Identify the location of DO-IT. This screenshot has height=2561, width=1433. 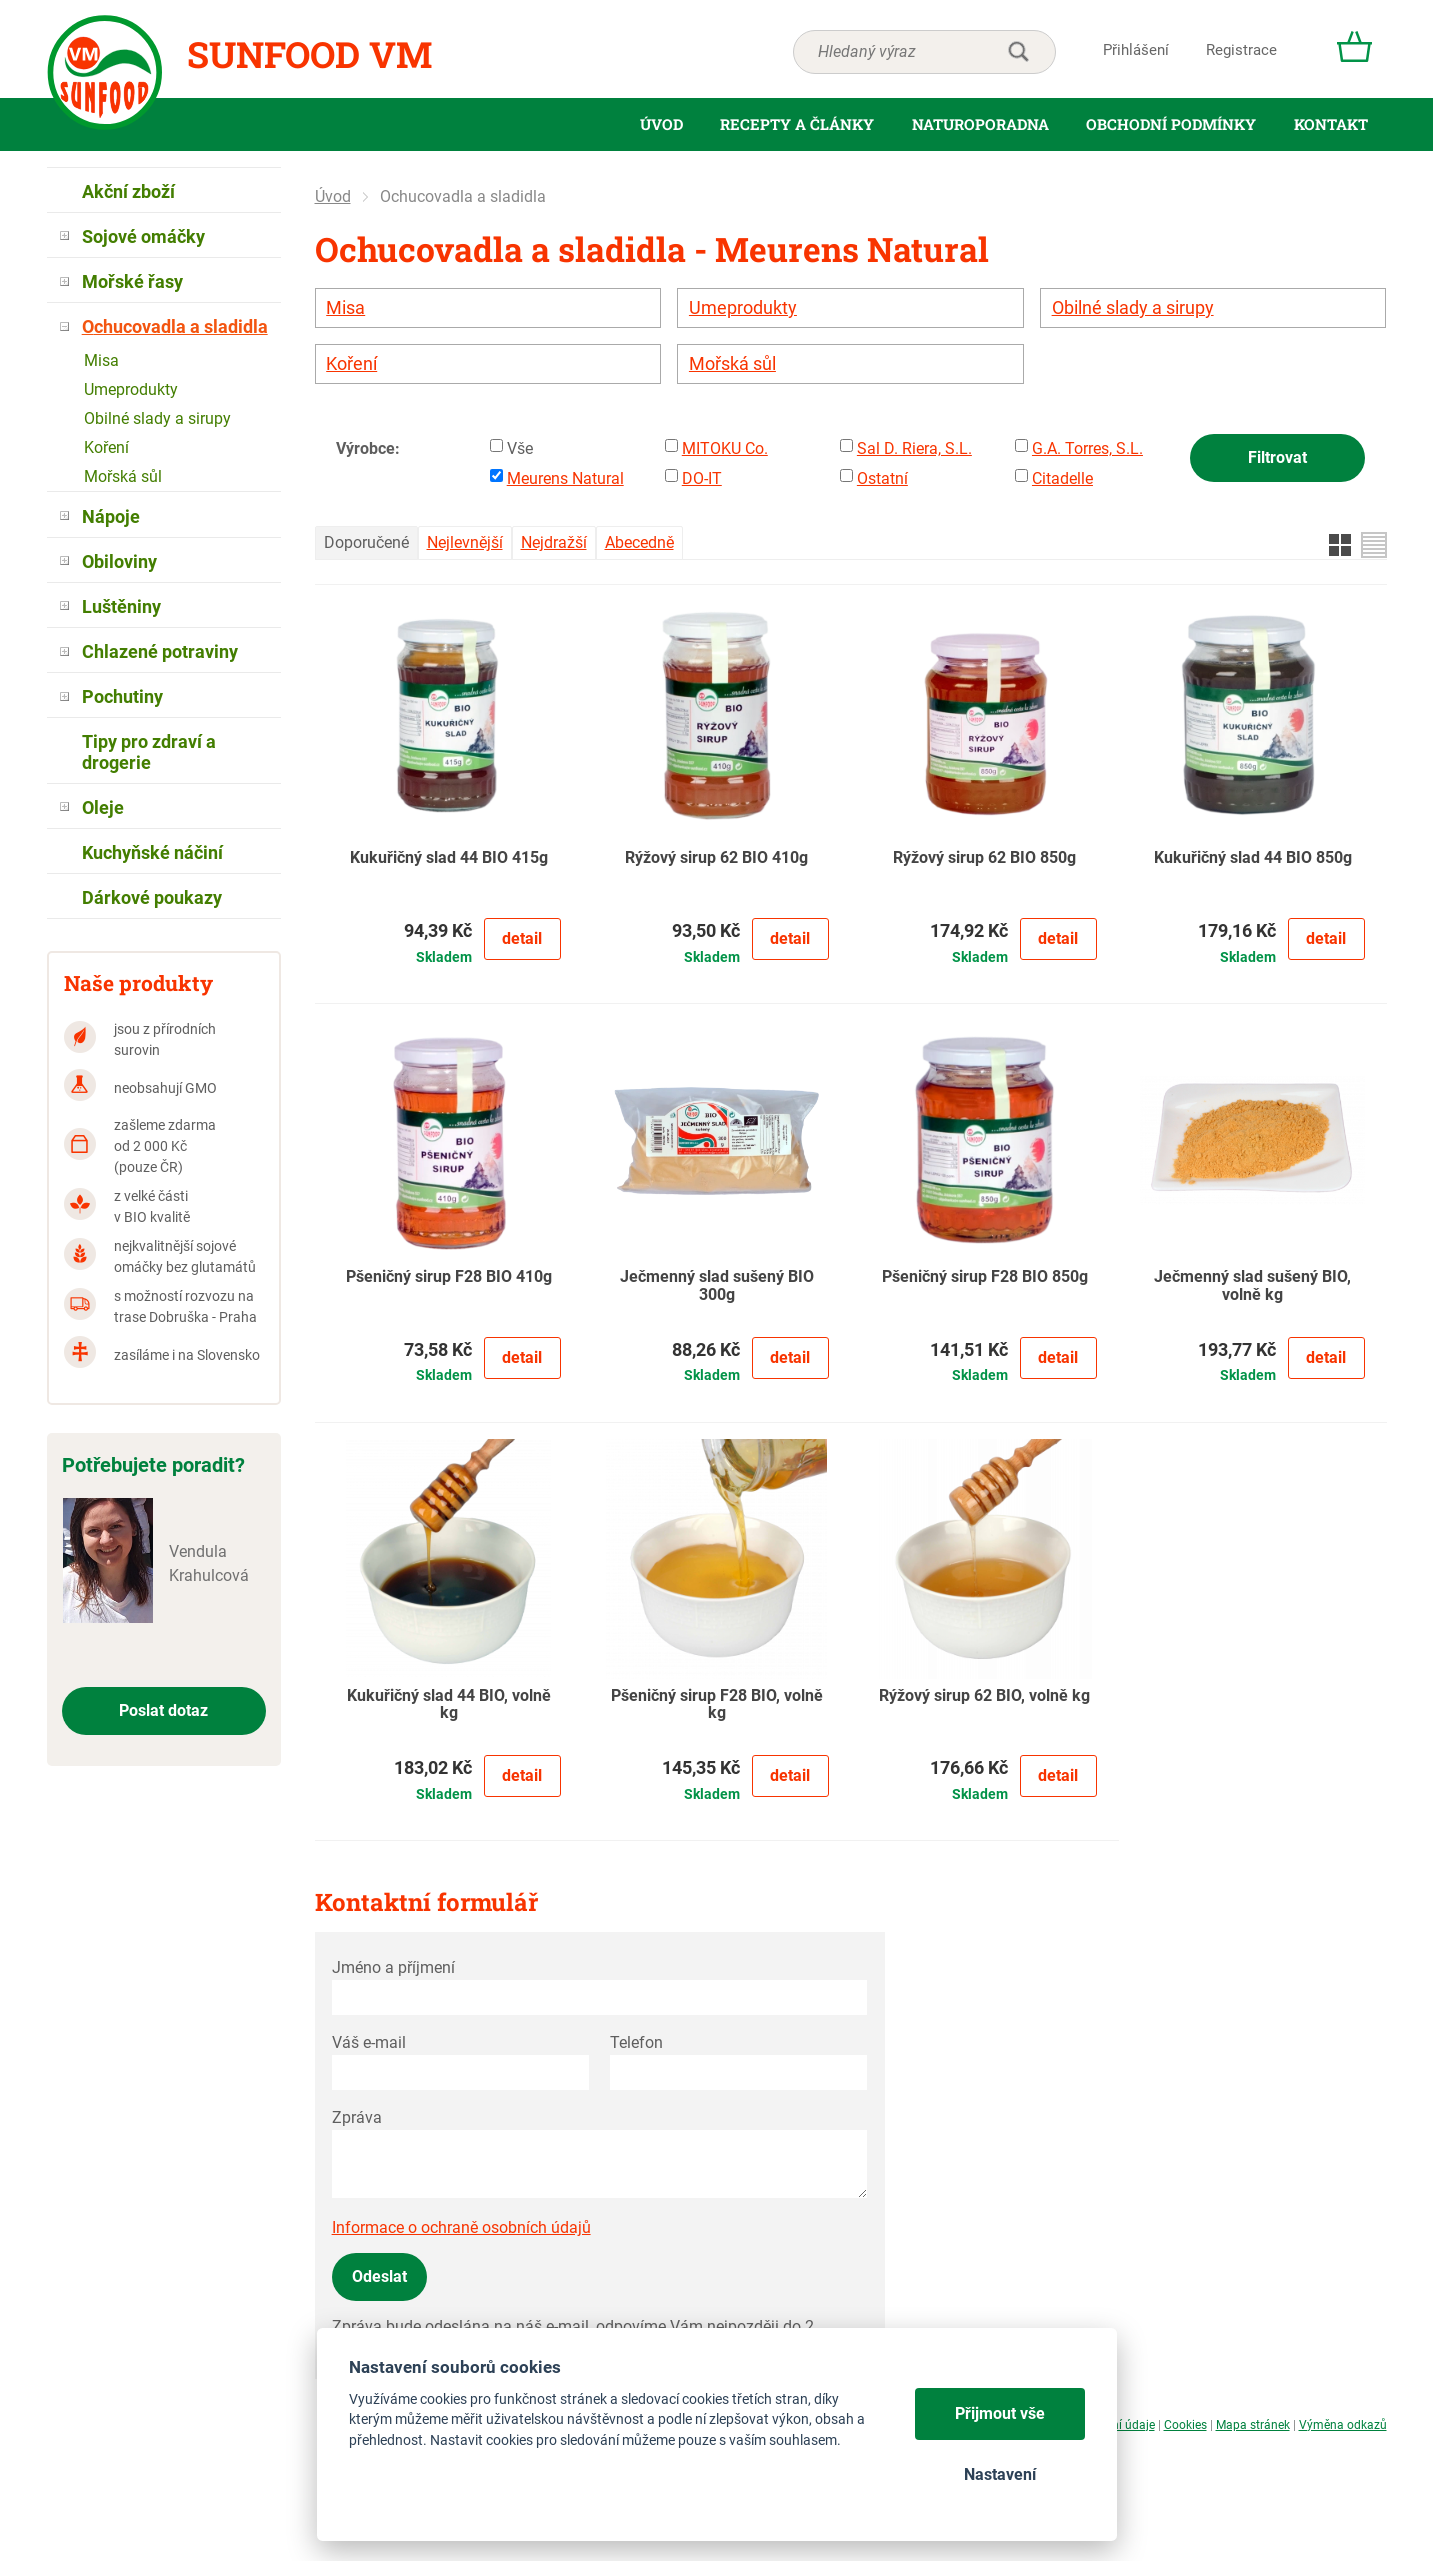
(702, 478).